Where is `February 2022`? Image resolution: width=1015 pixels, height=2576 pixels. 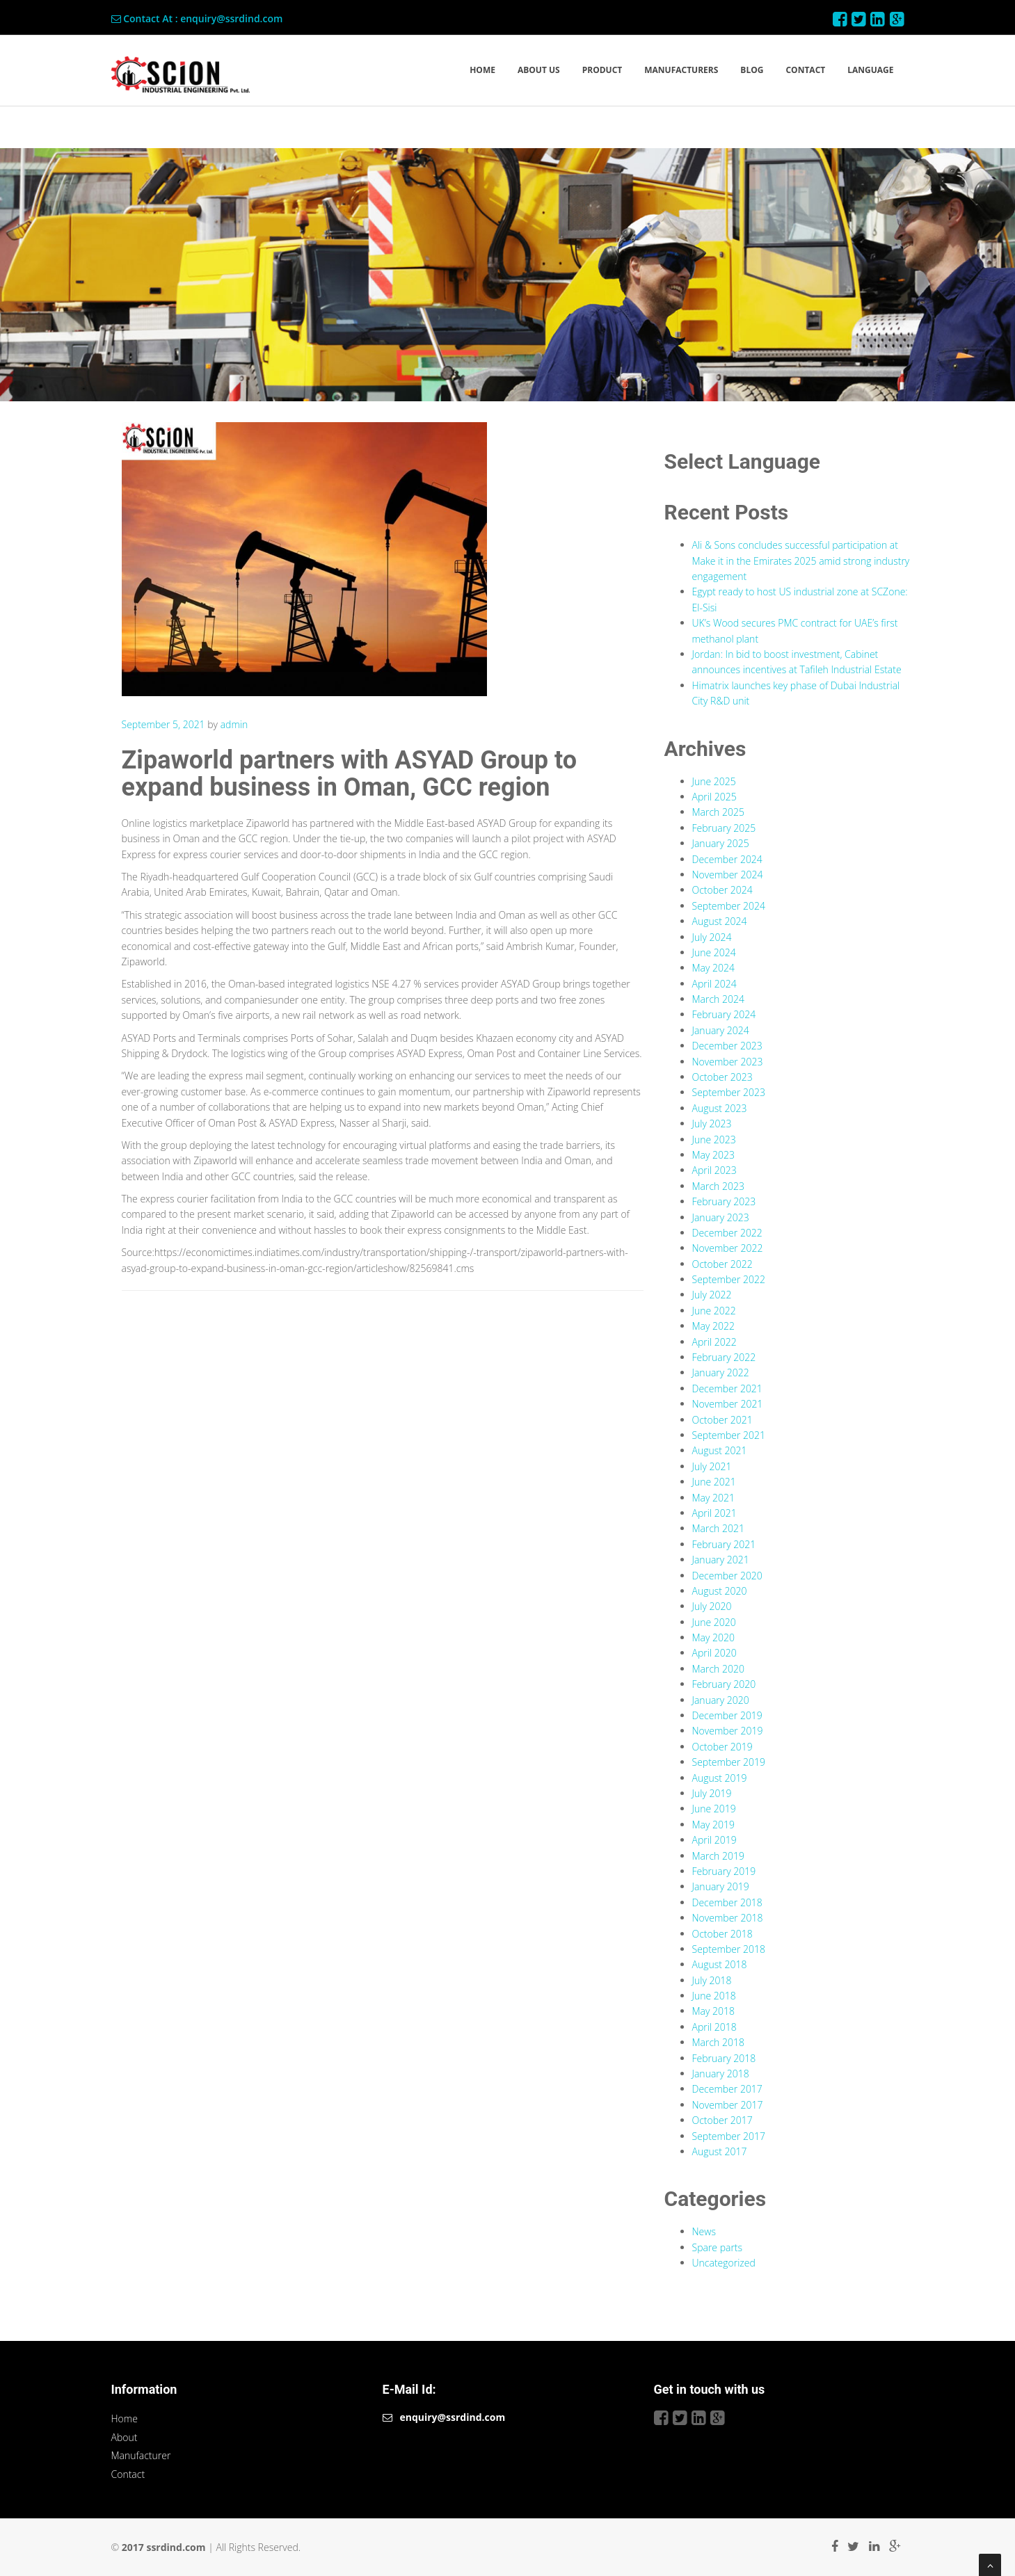 February 2022 is located at coordinates (724, 1357).